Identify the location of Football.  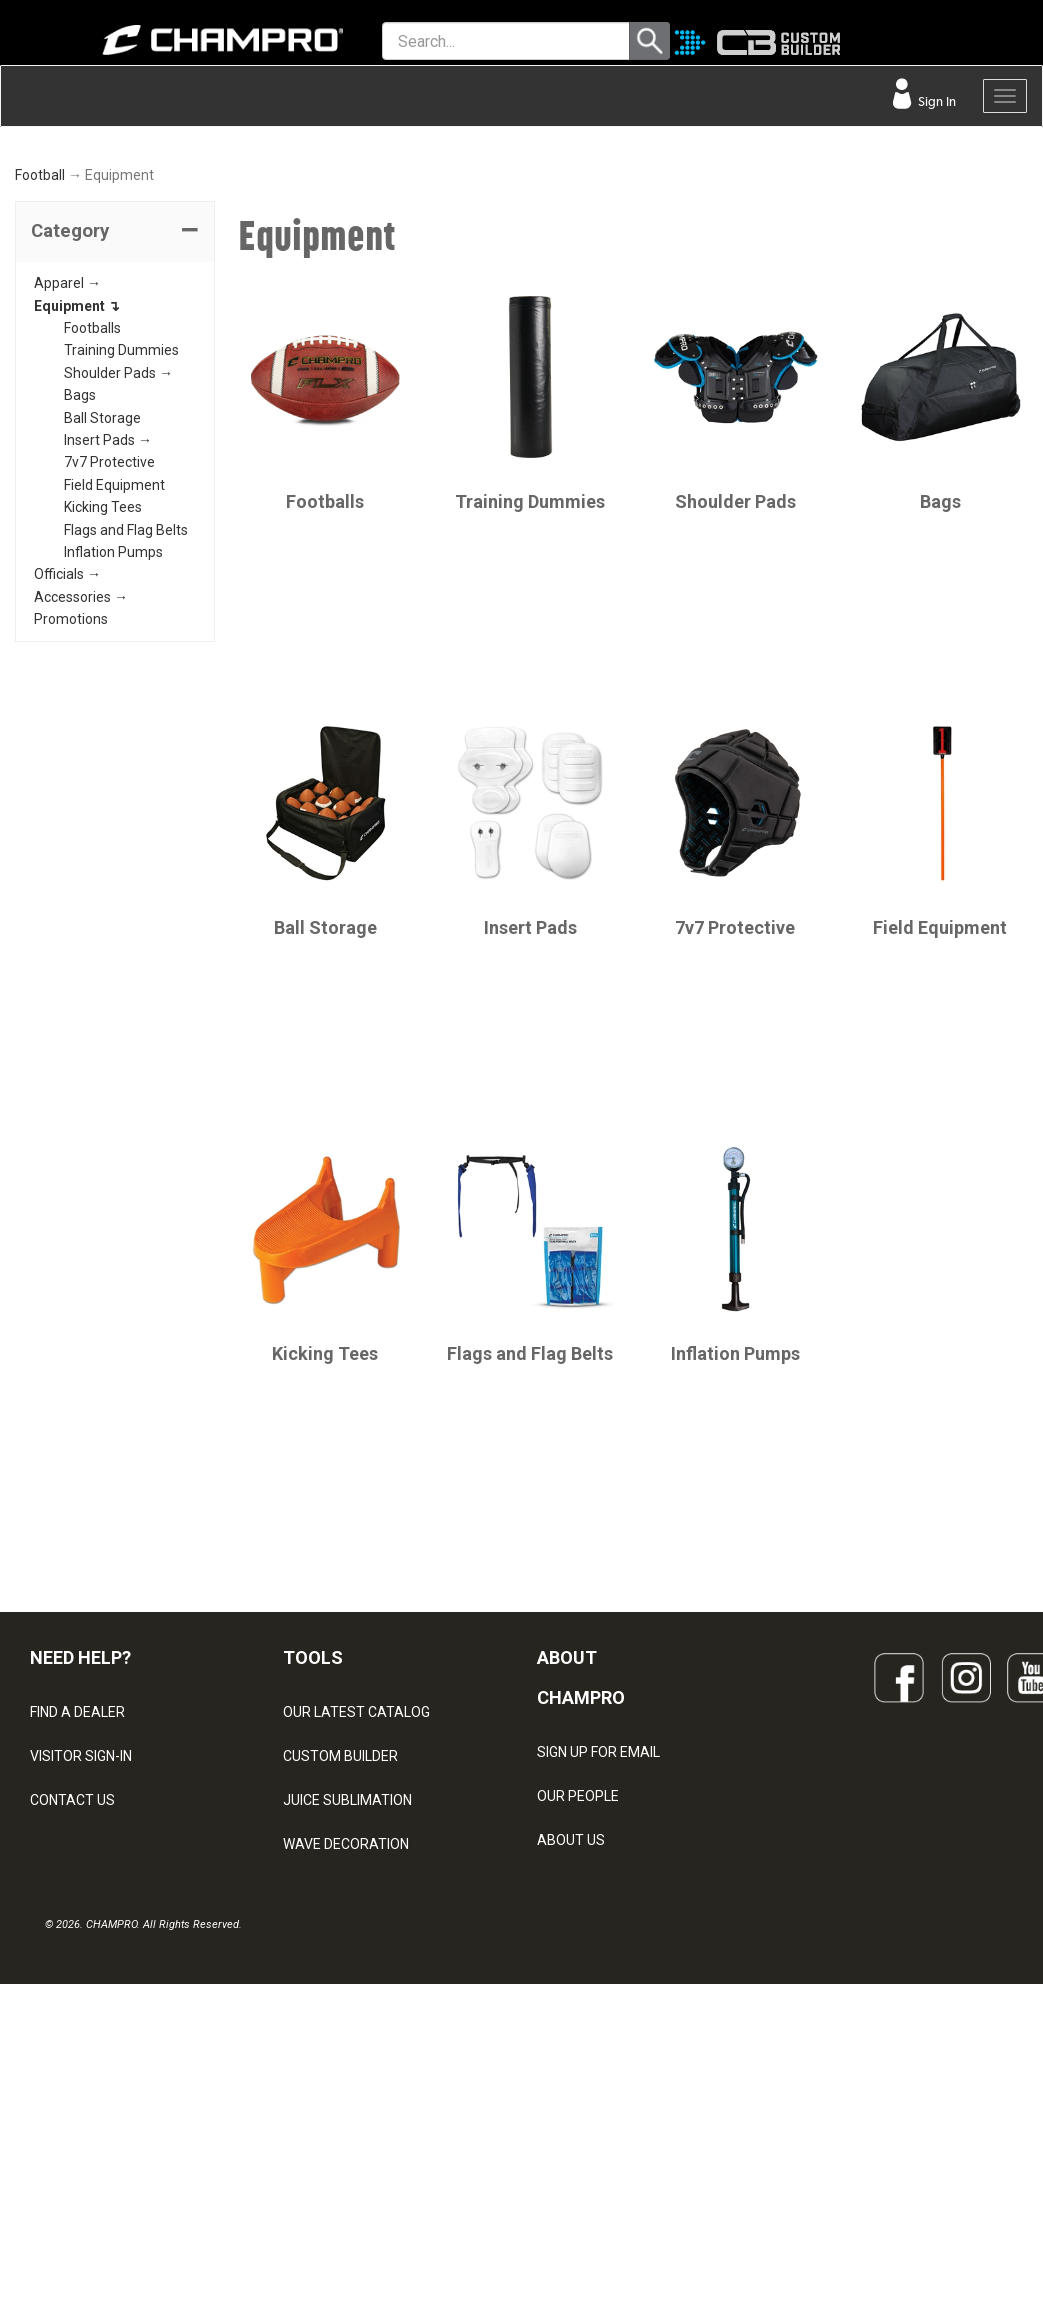
(40, 343).